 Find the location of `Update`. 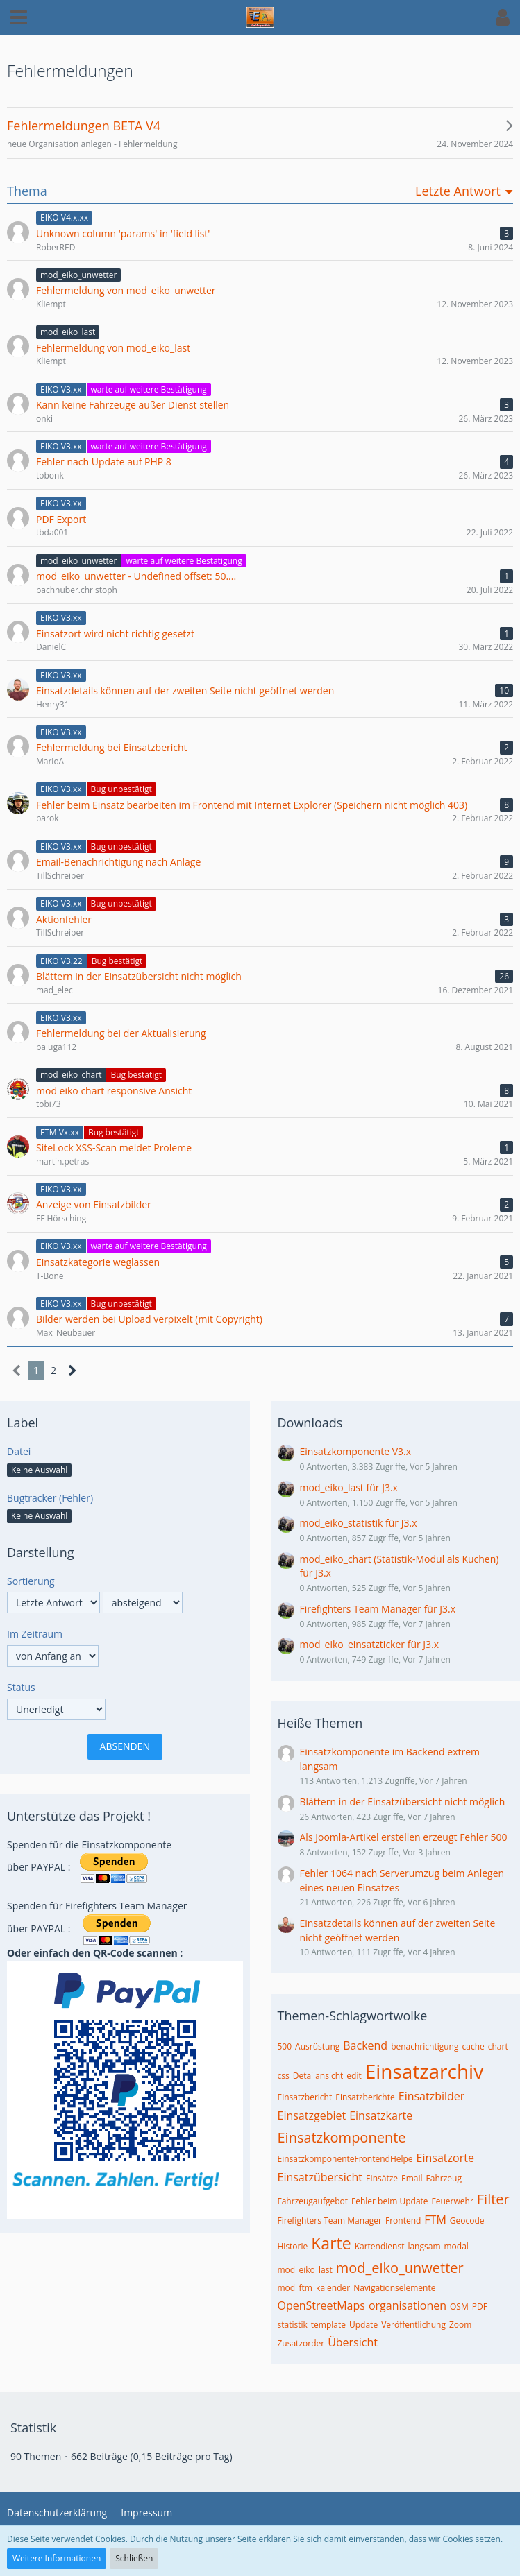

Update is located at coordinates (363, 2324).